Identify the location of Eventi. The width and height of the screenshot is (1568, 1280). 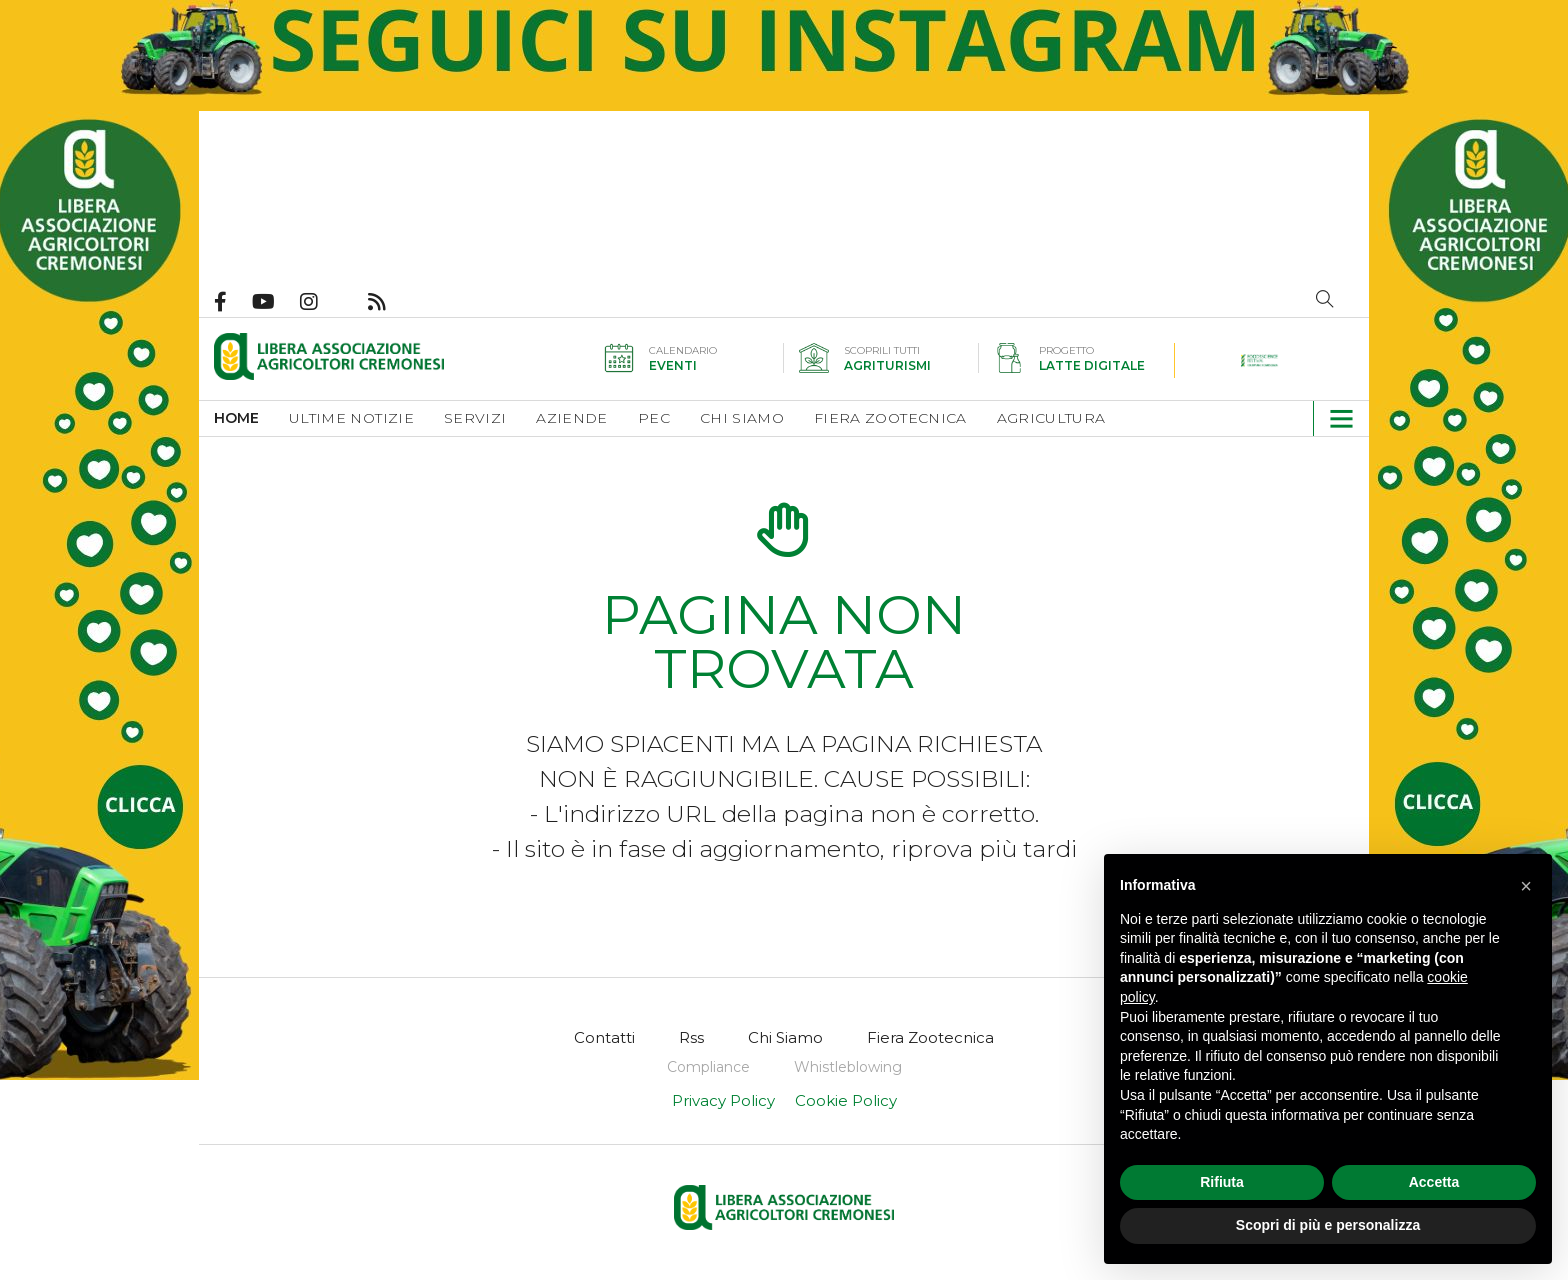
(673, 365).